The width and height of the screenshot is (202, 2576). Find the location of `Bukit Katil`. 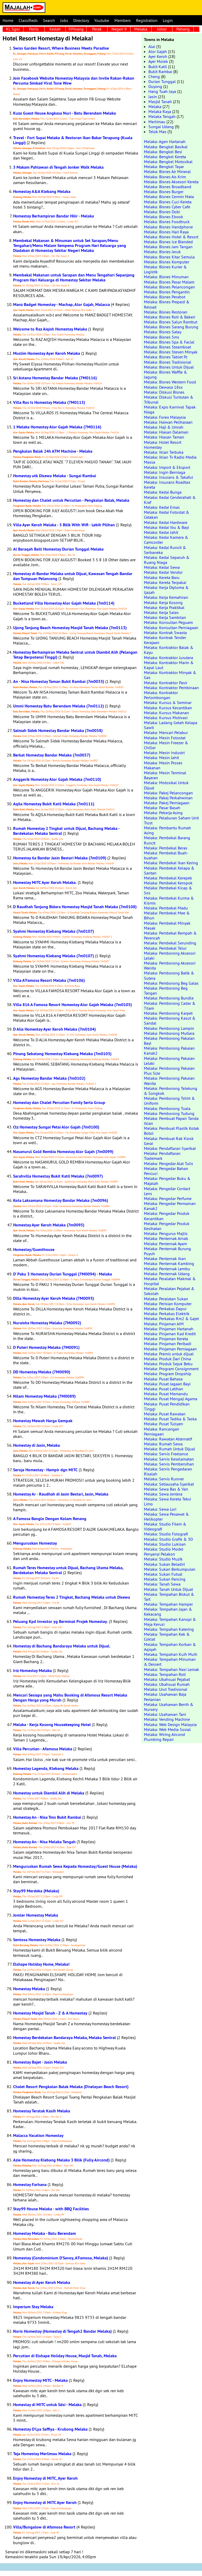

Bukit Katil is located at coordinates (157, 66).